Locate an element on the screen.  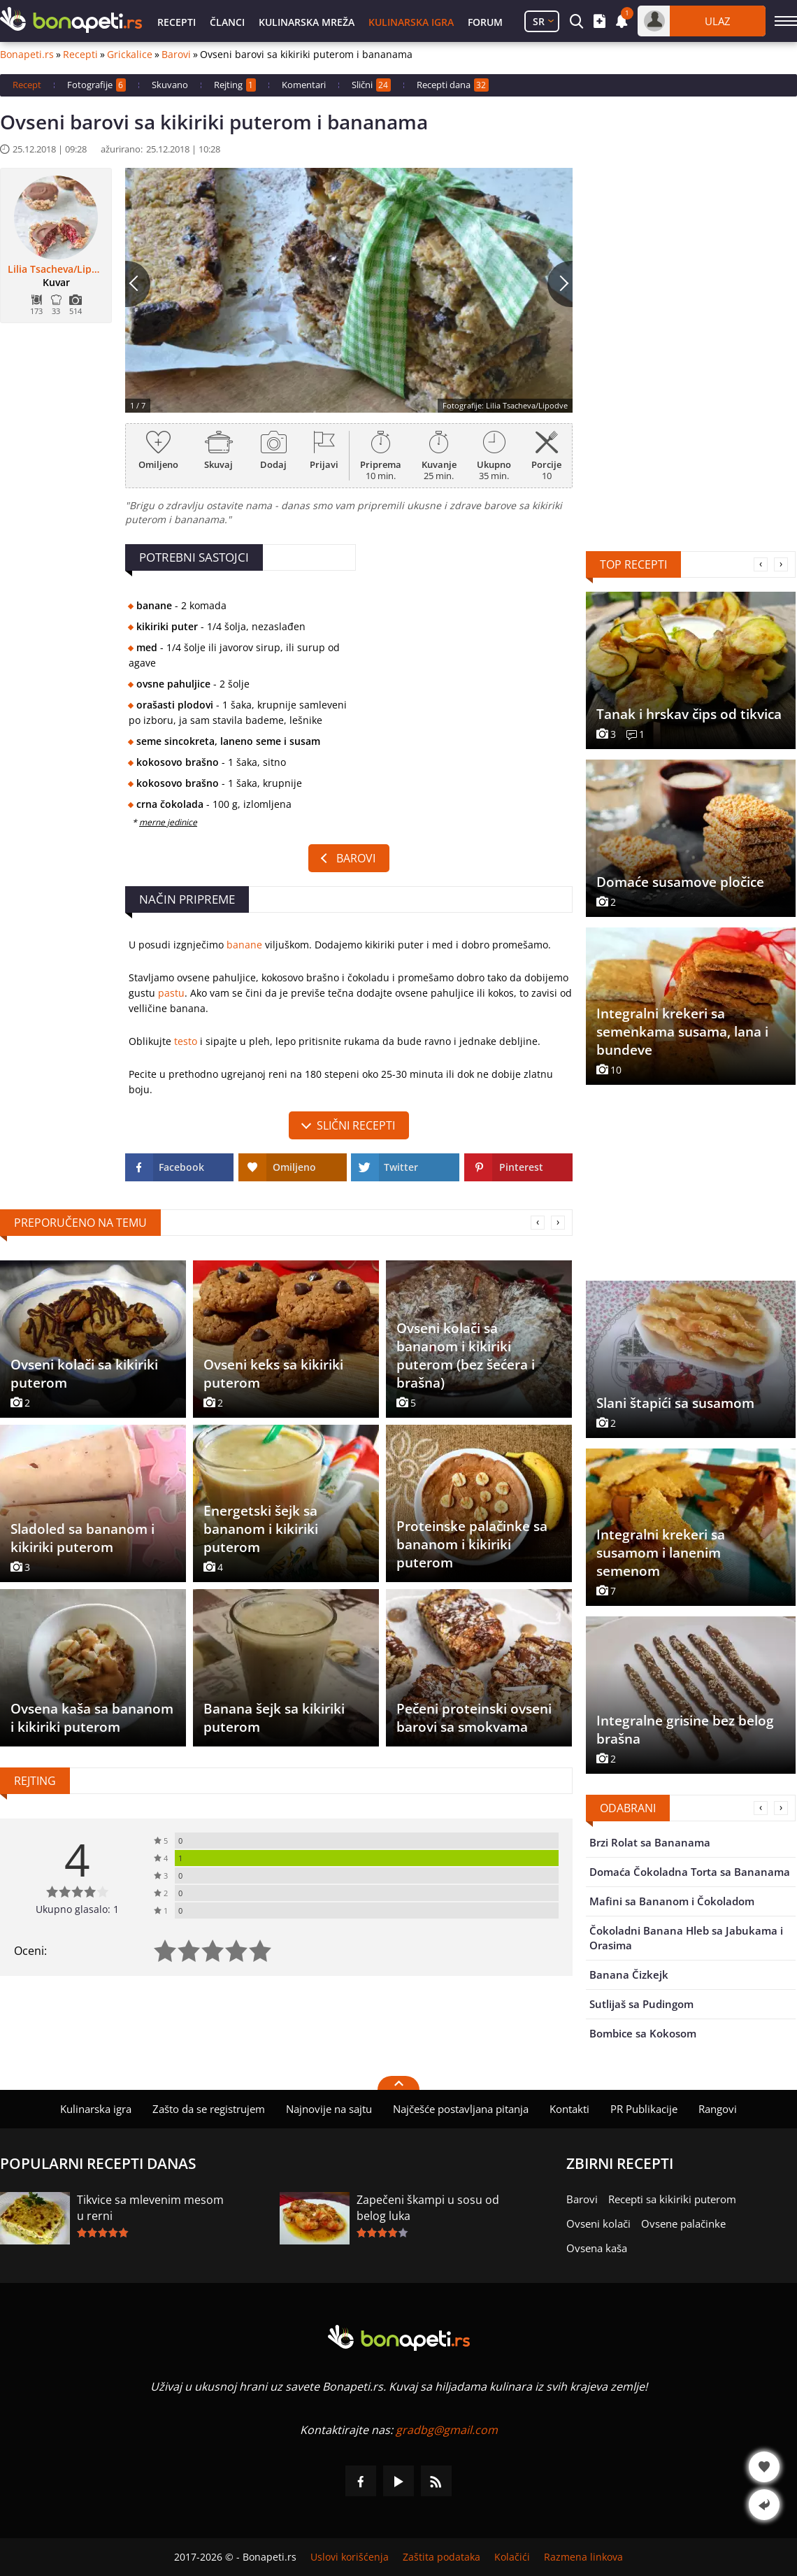
gradbg@gmail.com is located at coordinates (447, 2430).